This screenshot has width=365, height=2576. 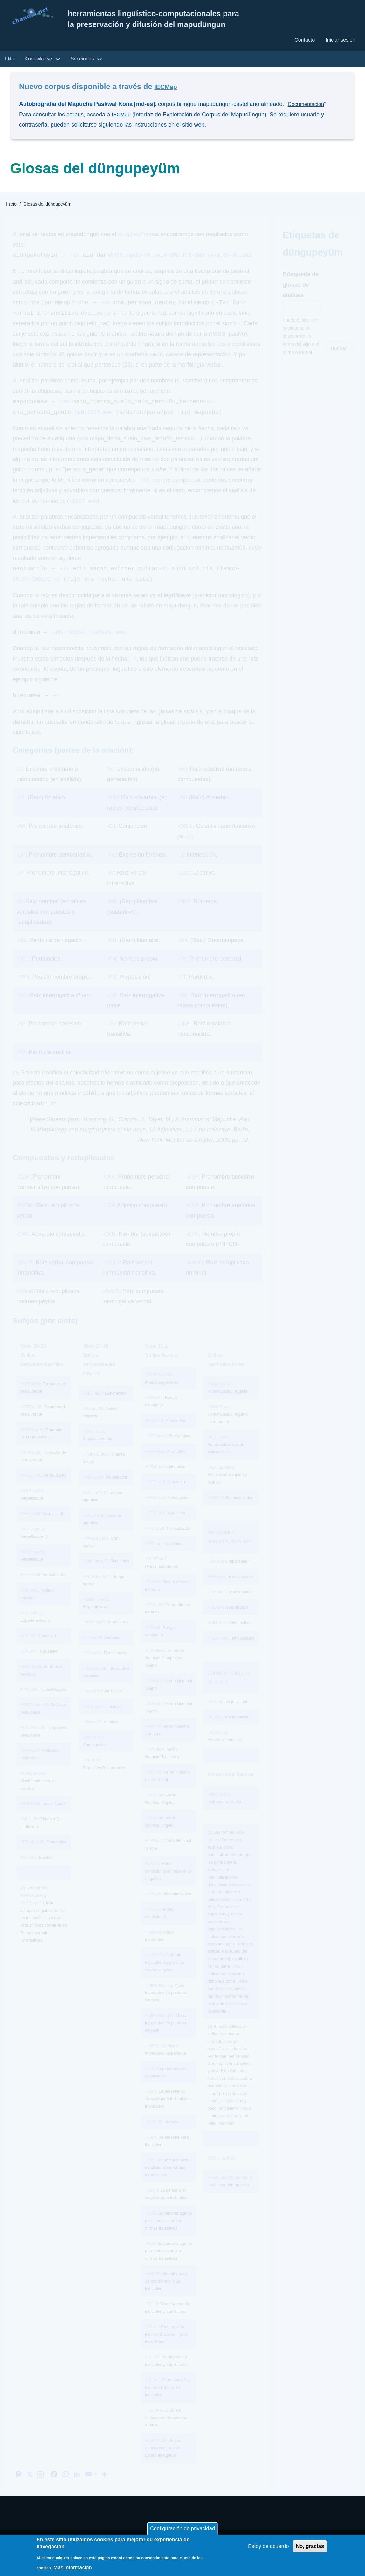 I want to click on +ADJDO.fal, so click(x=218, y=1450).